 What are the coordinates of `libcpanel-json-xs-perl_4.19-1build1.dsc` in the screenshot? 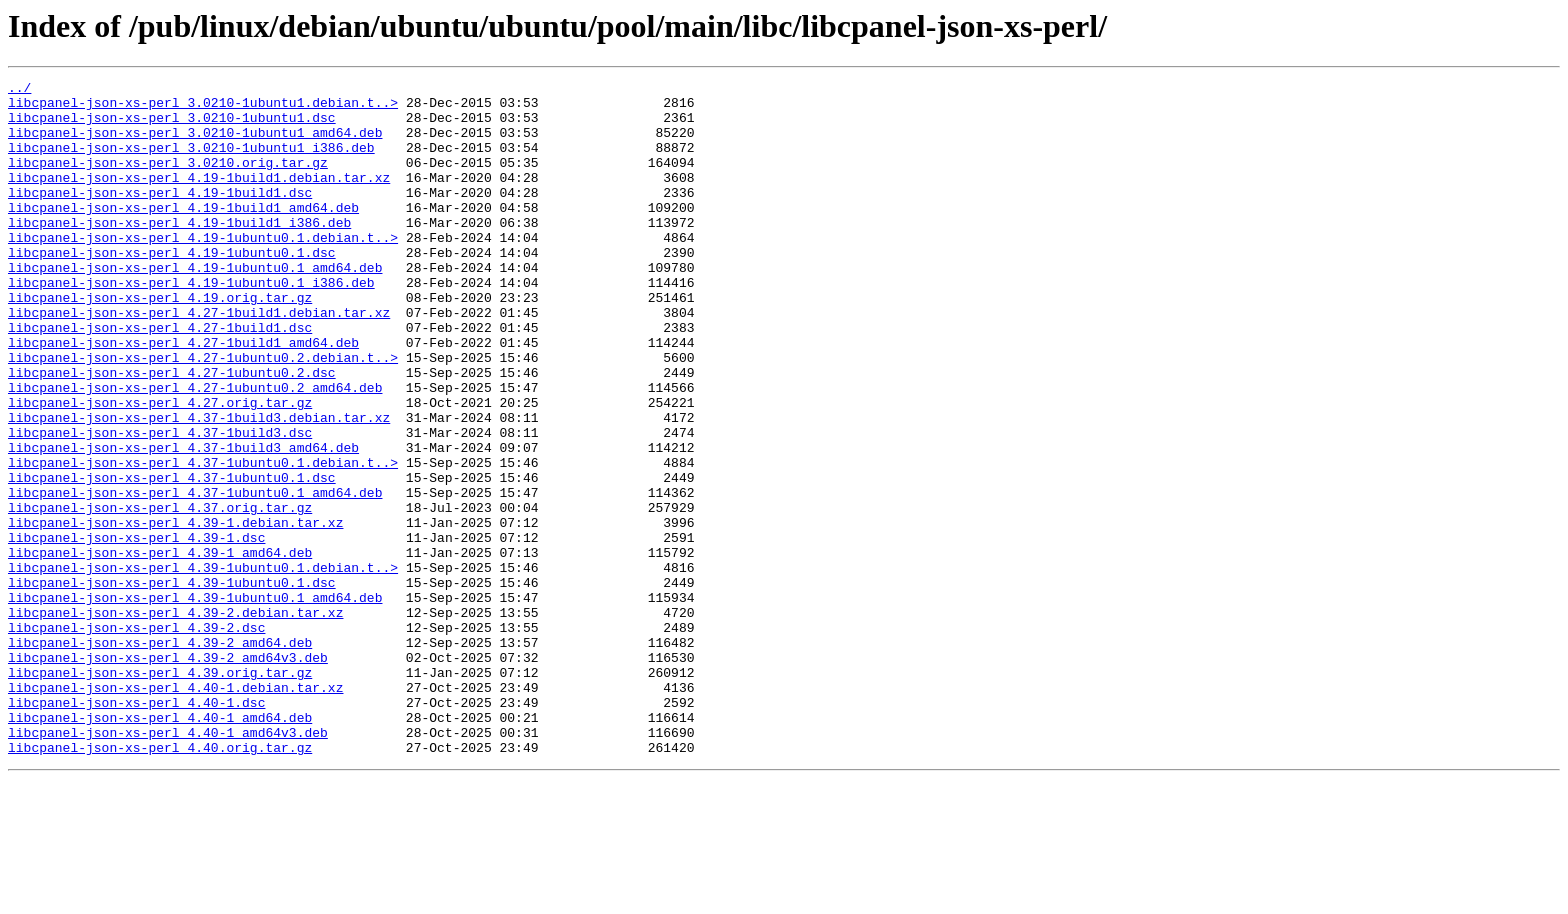 It's located at (160, 216).